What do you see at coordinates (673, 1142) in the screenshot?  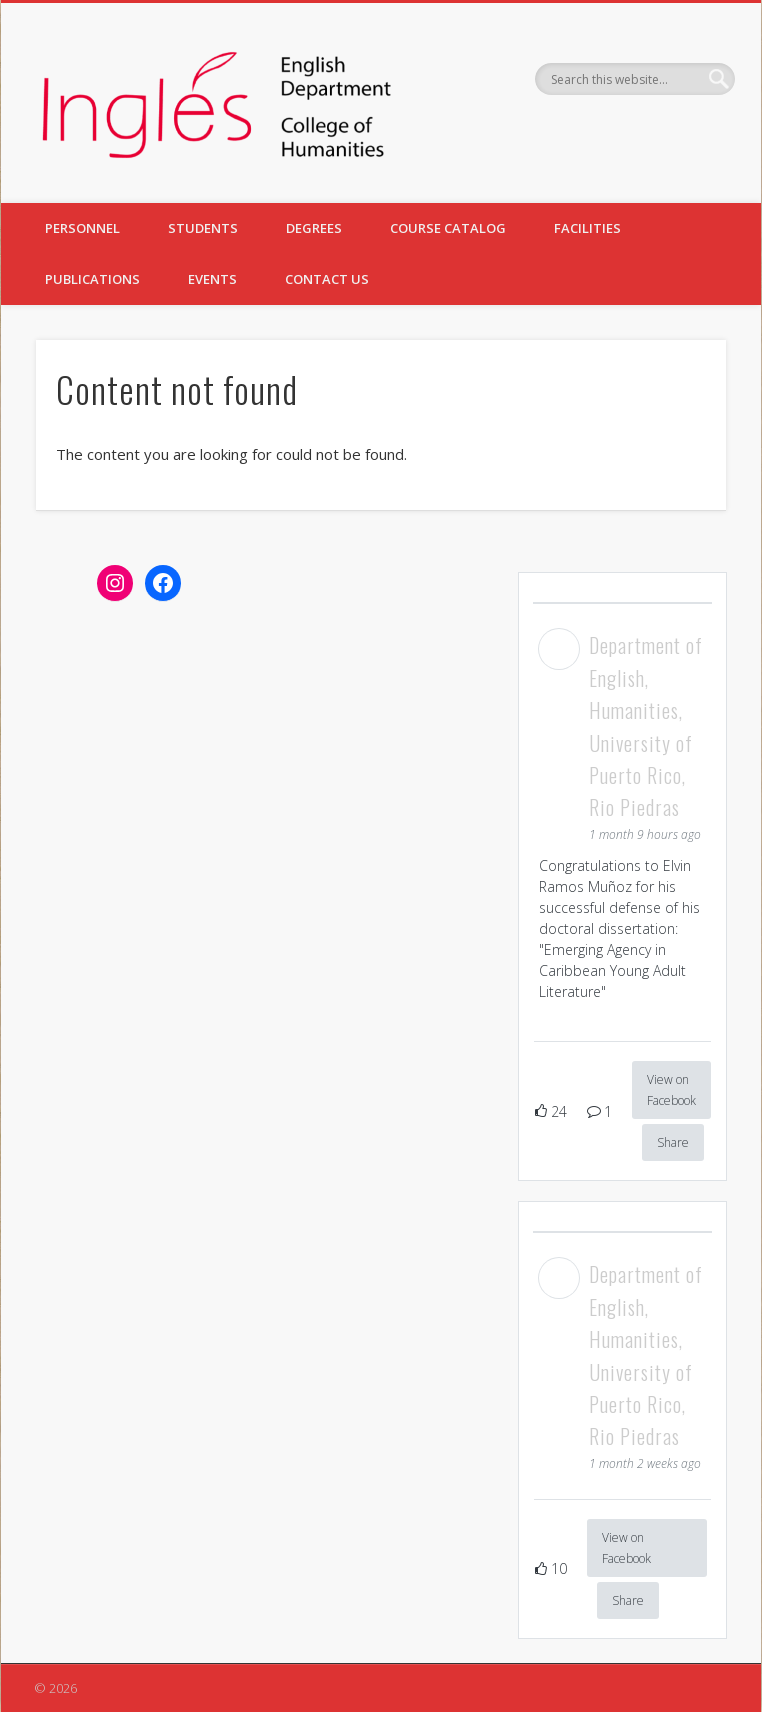 I see `Share` at bounding box center [673, 1142].